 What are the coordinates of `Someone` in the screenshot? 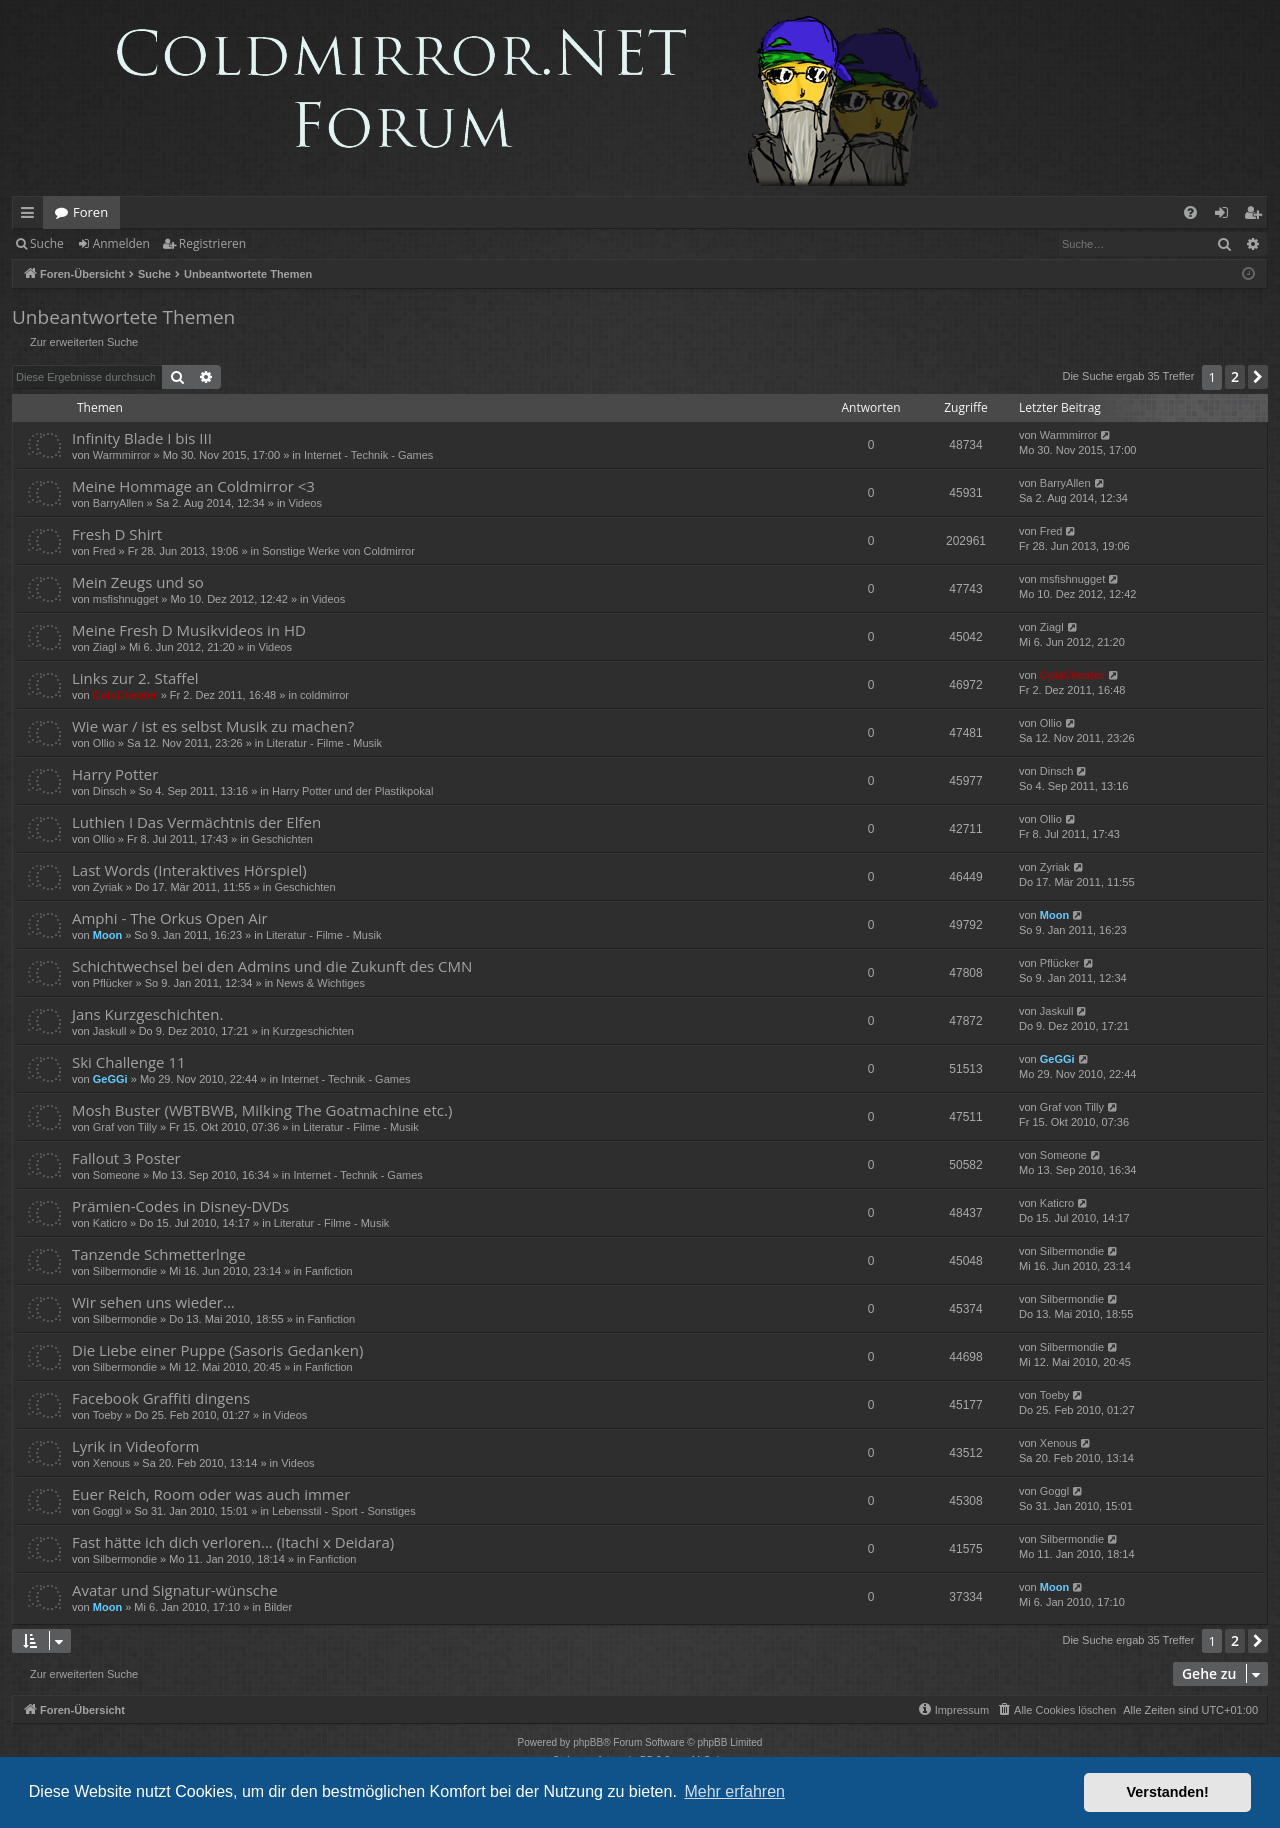 It's located at (116, 1175).